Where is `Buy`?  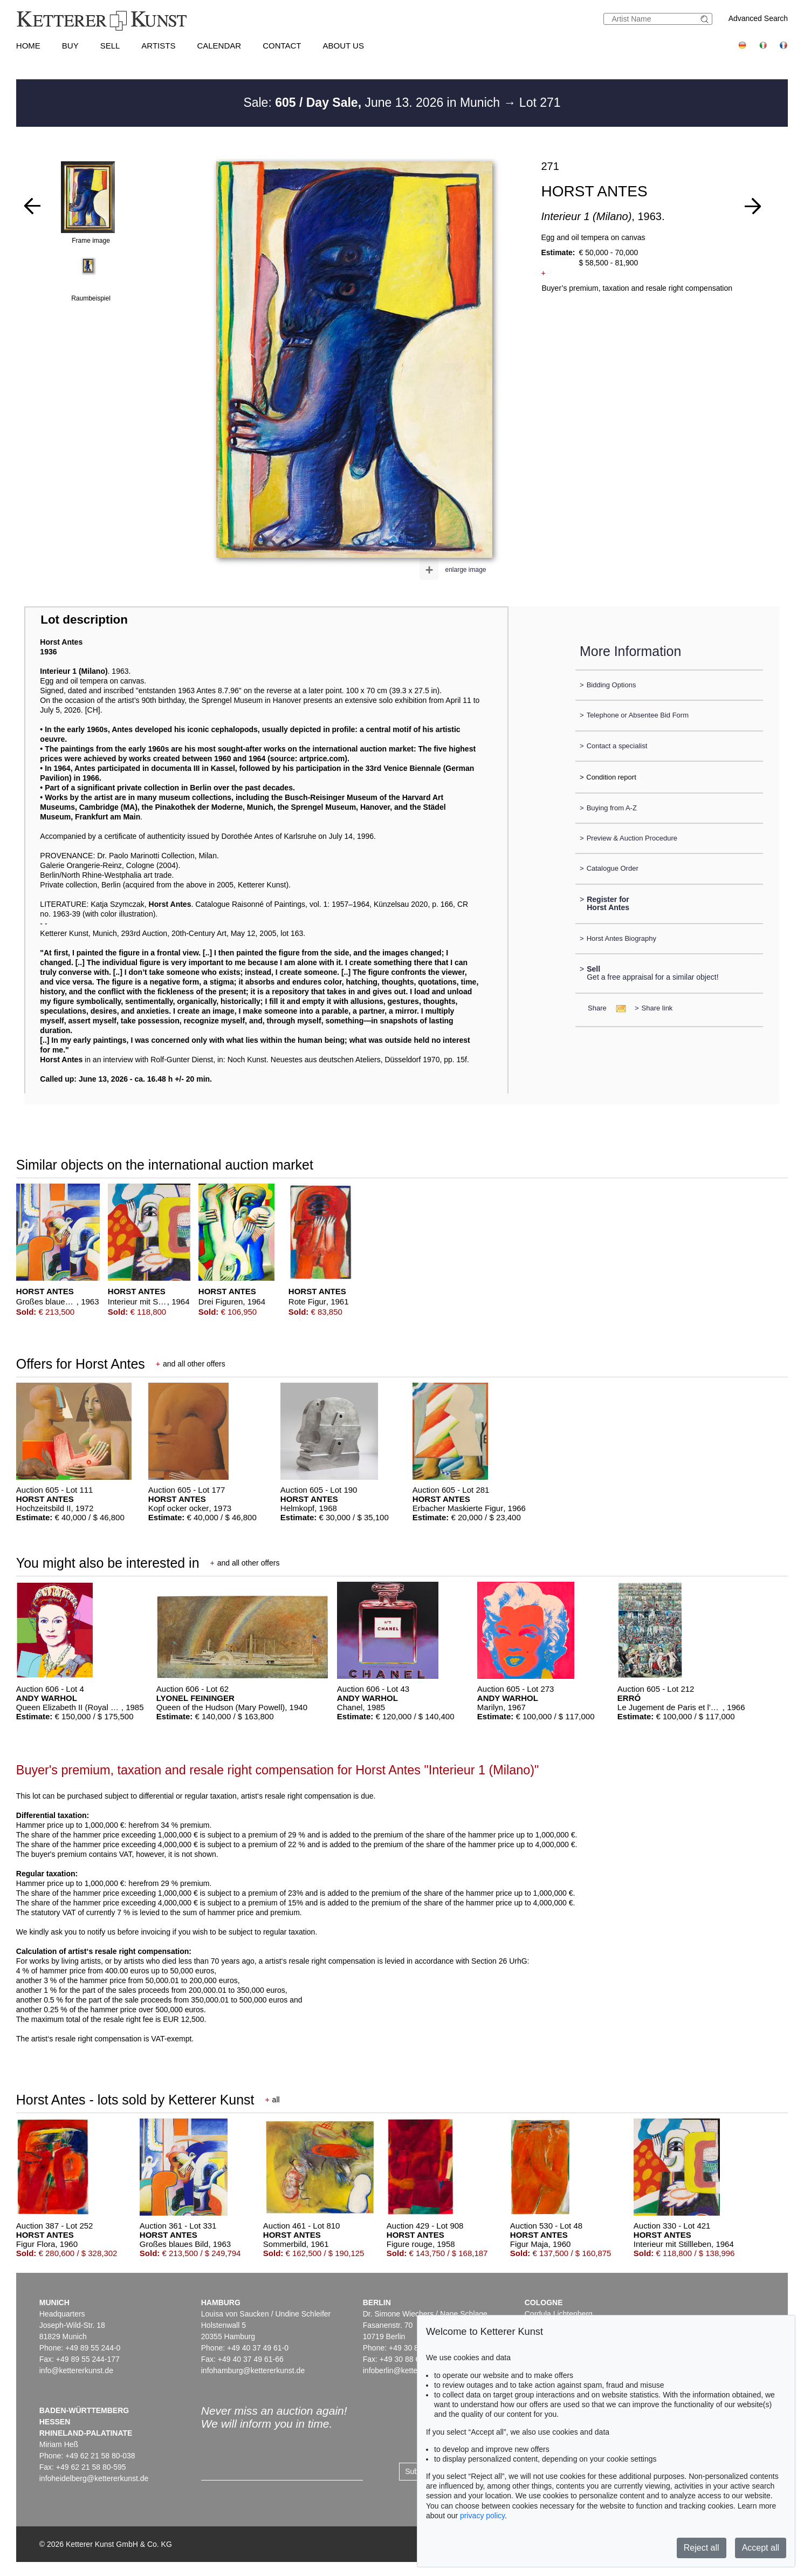
Buy is located at coordinates (70, 45).